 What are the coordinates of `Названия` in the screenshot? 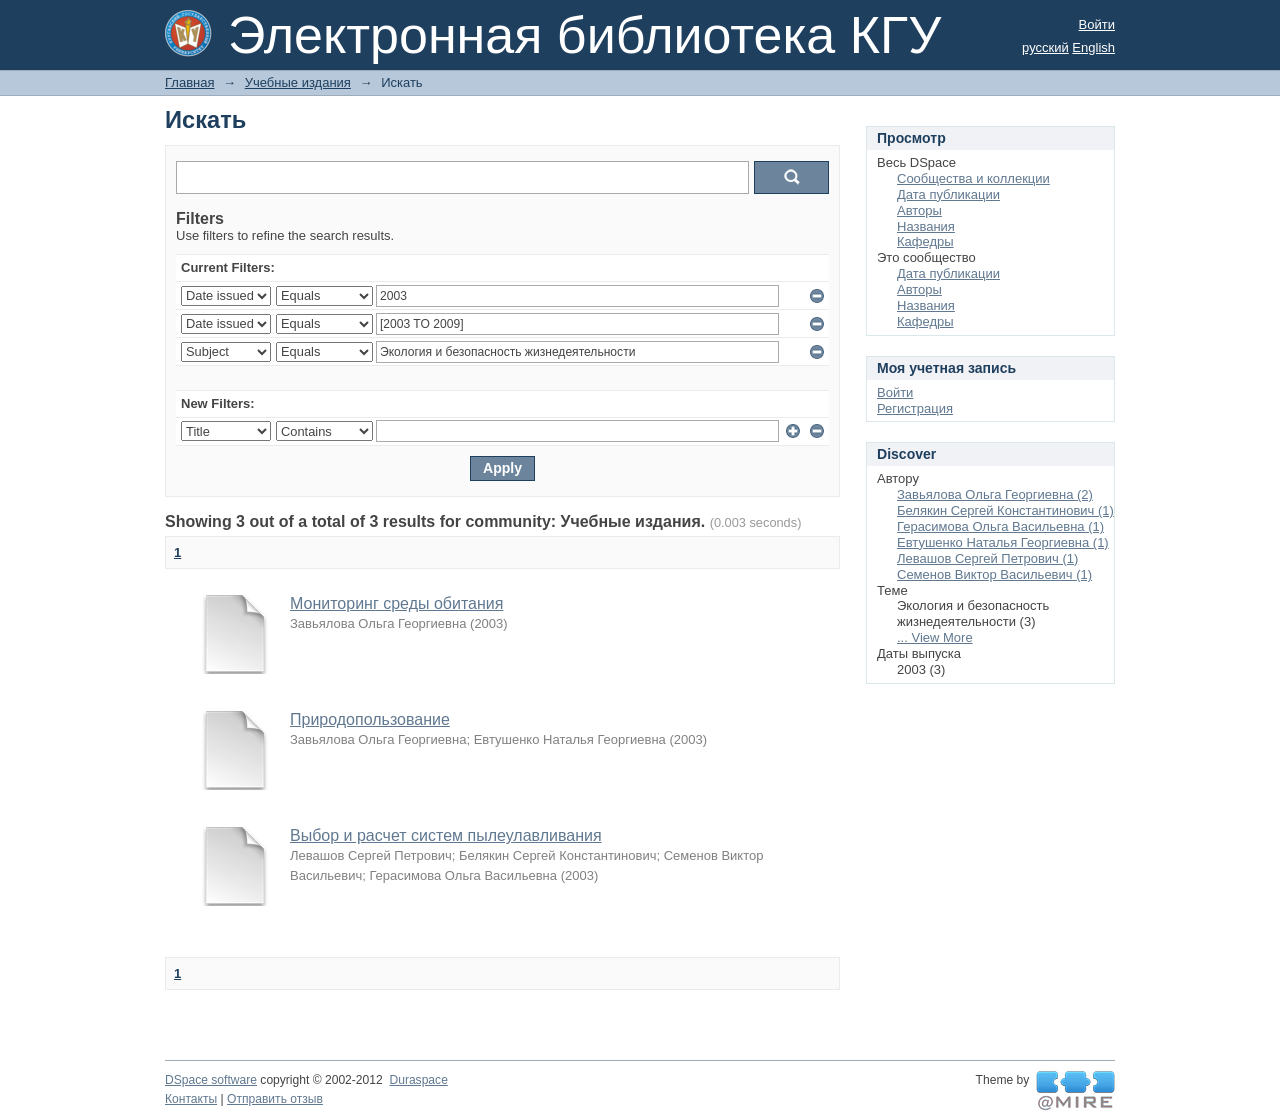 It's located at (926, 226).